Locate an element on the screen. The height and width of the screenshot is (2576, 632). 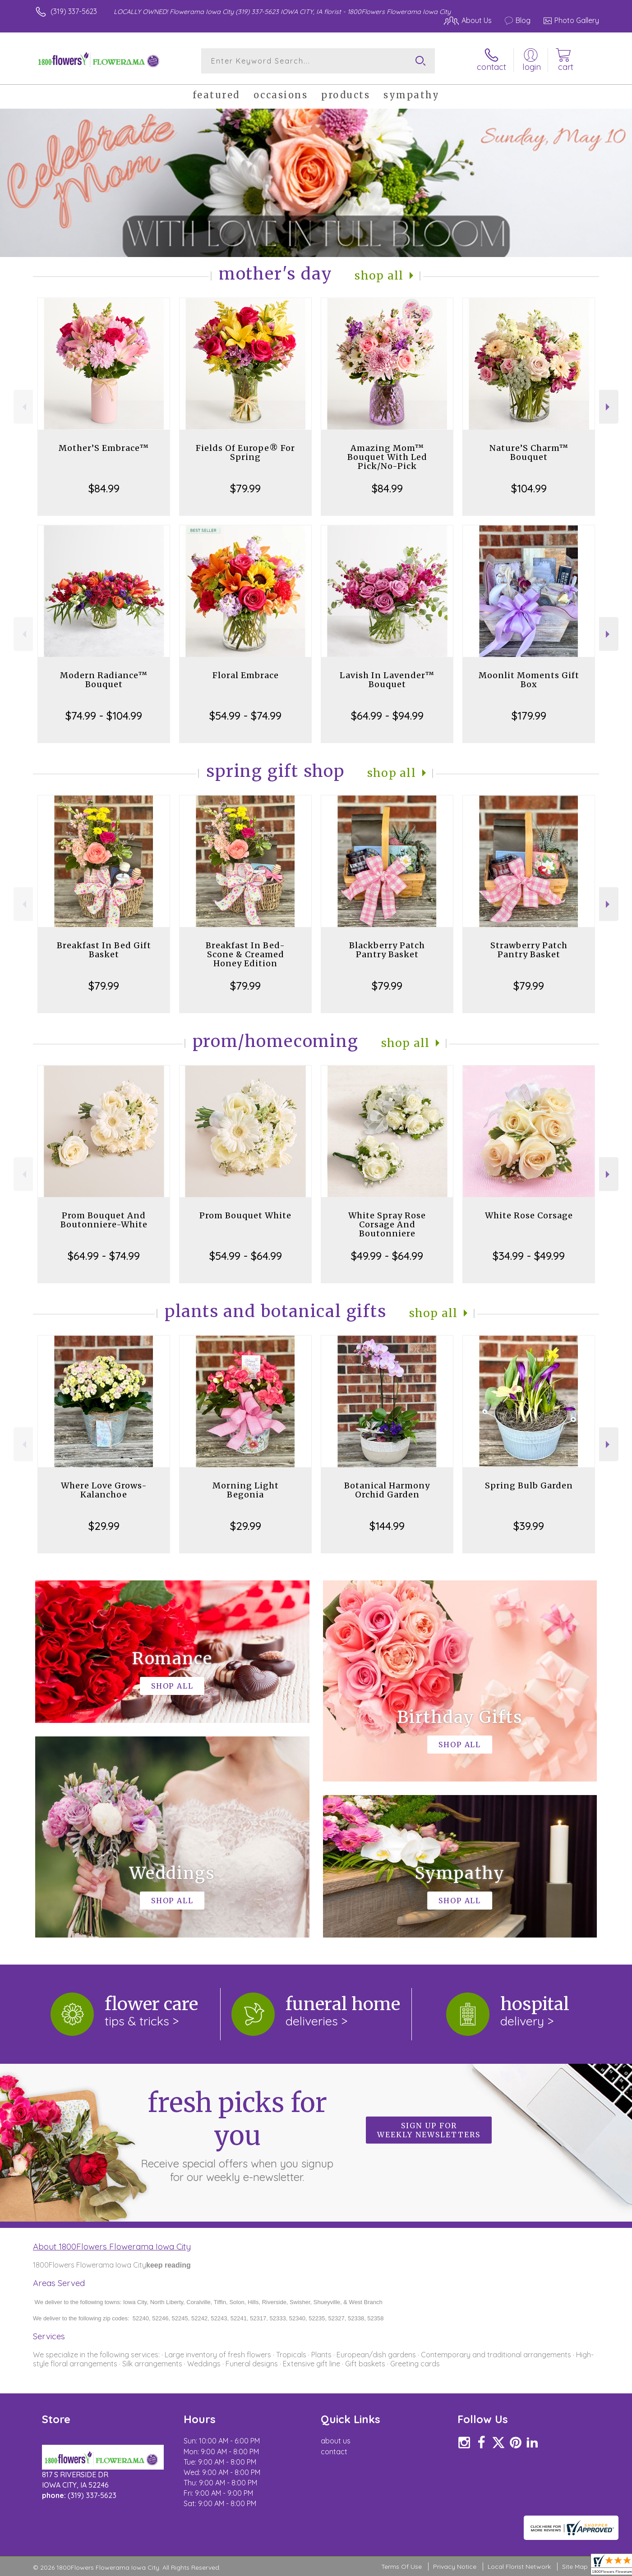
$79.99 is located at coordinates (245, 488).